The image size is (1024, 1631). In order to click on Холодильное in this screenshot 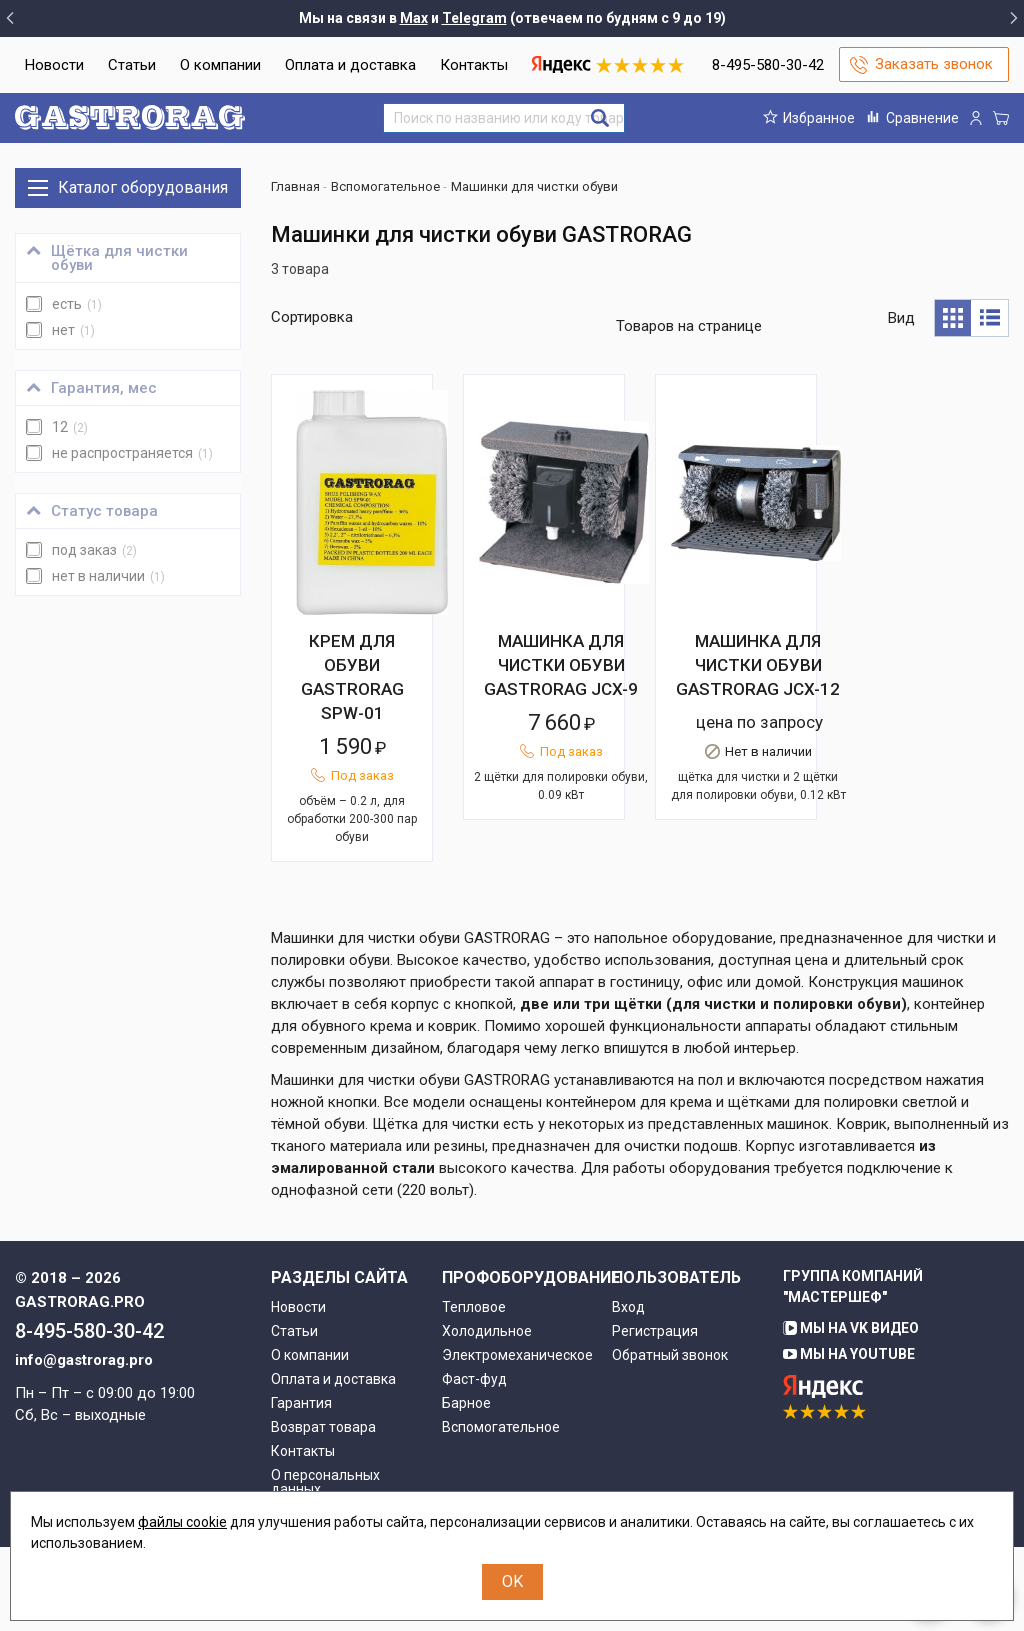, I will do `click(487, 1415)`.